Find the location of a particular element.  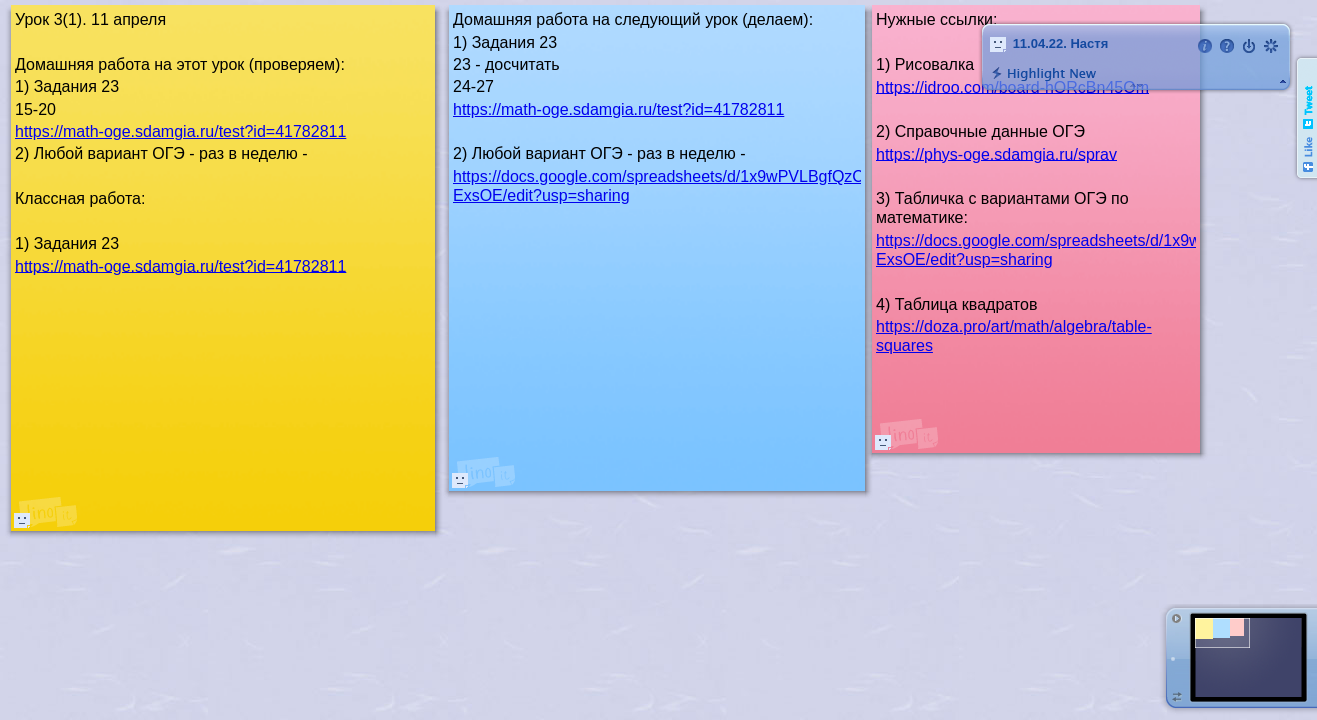

https://math-oge.sdamgia.ru/test?id=41782811 is located at coordinates (618, 109).